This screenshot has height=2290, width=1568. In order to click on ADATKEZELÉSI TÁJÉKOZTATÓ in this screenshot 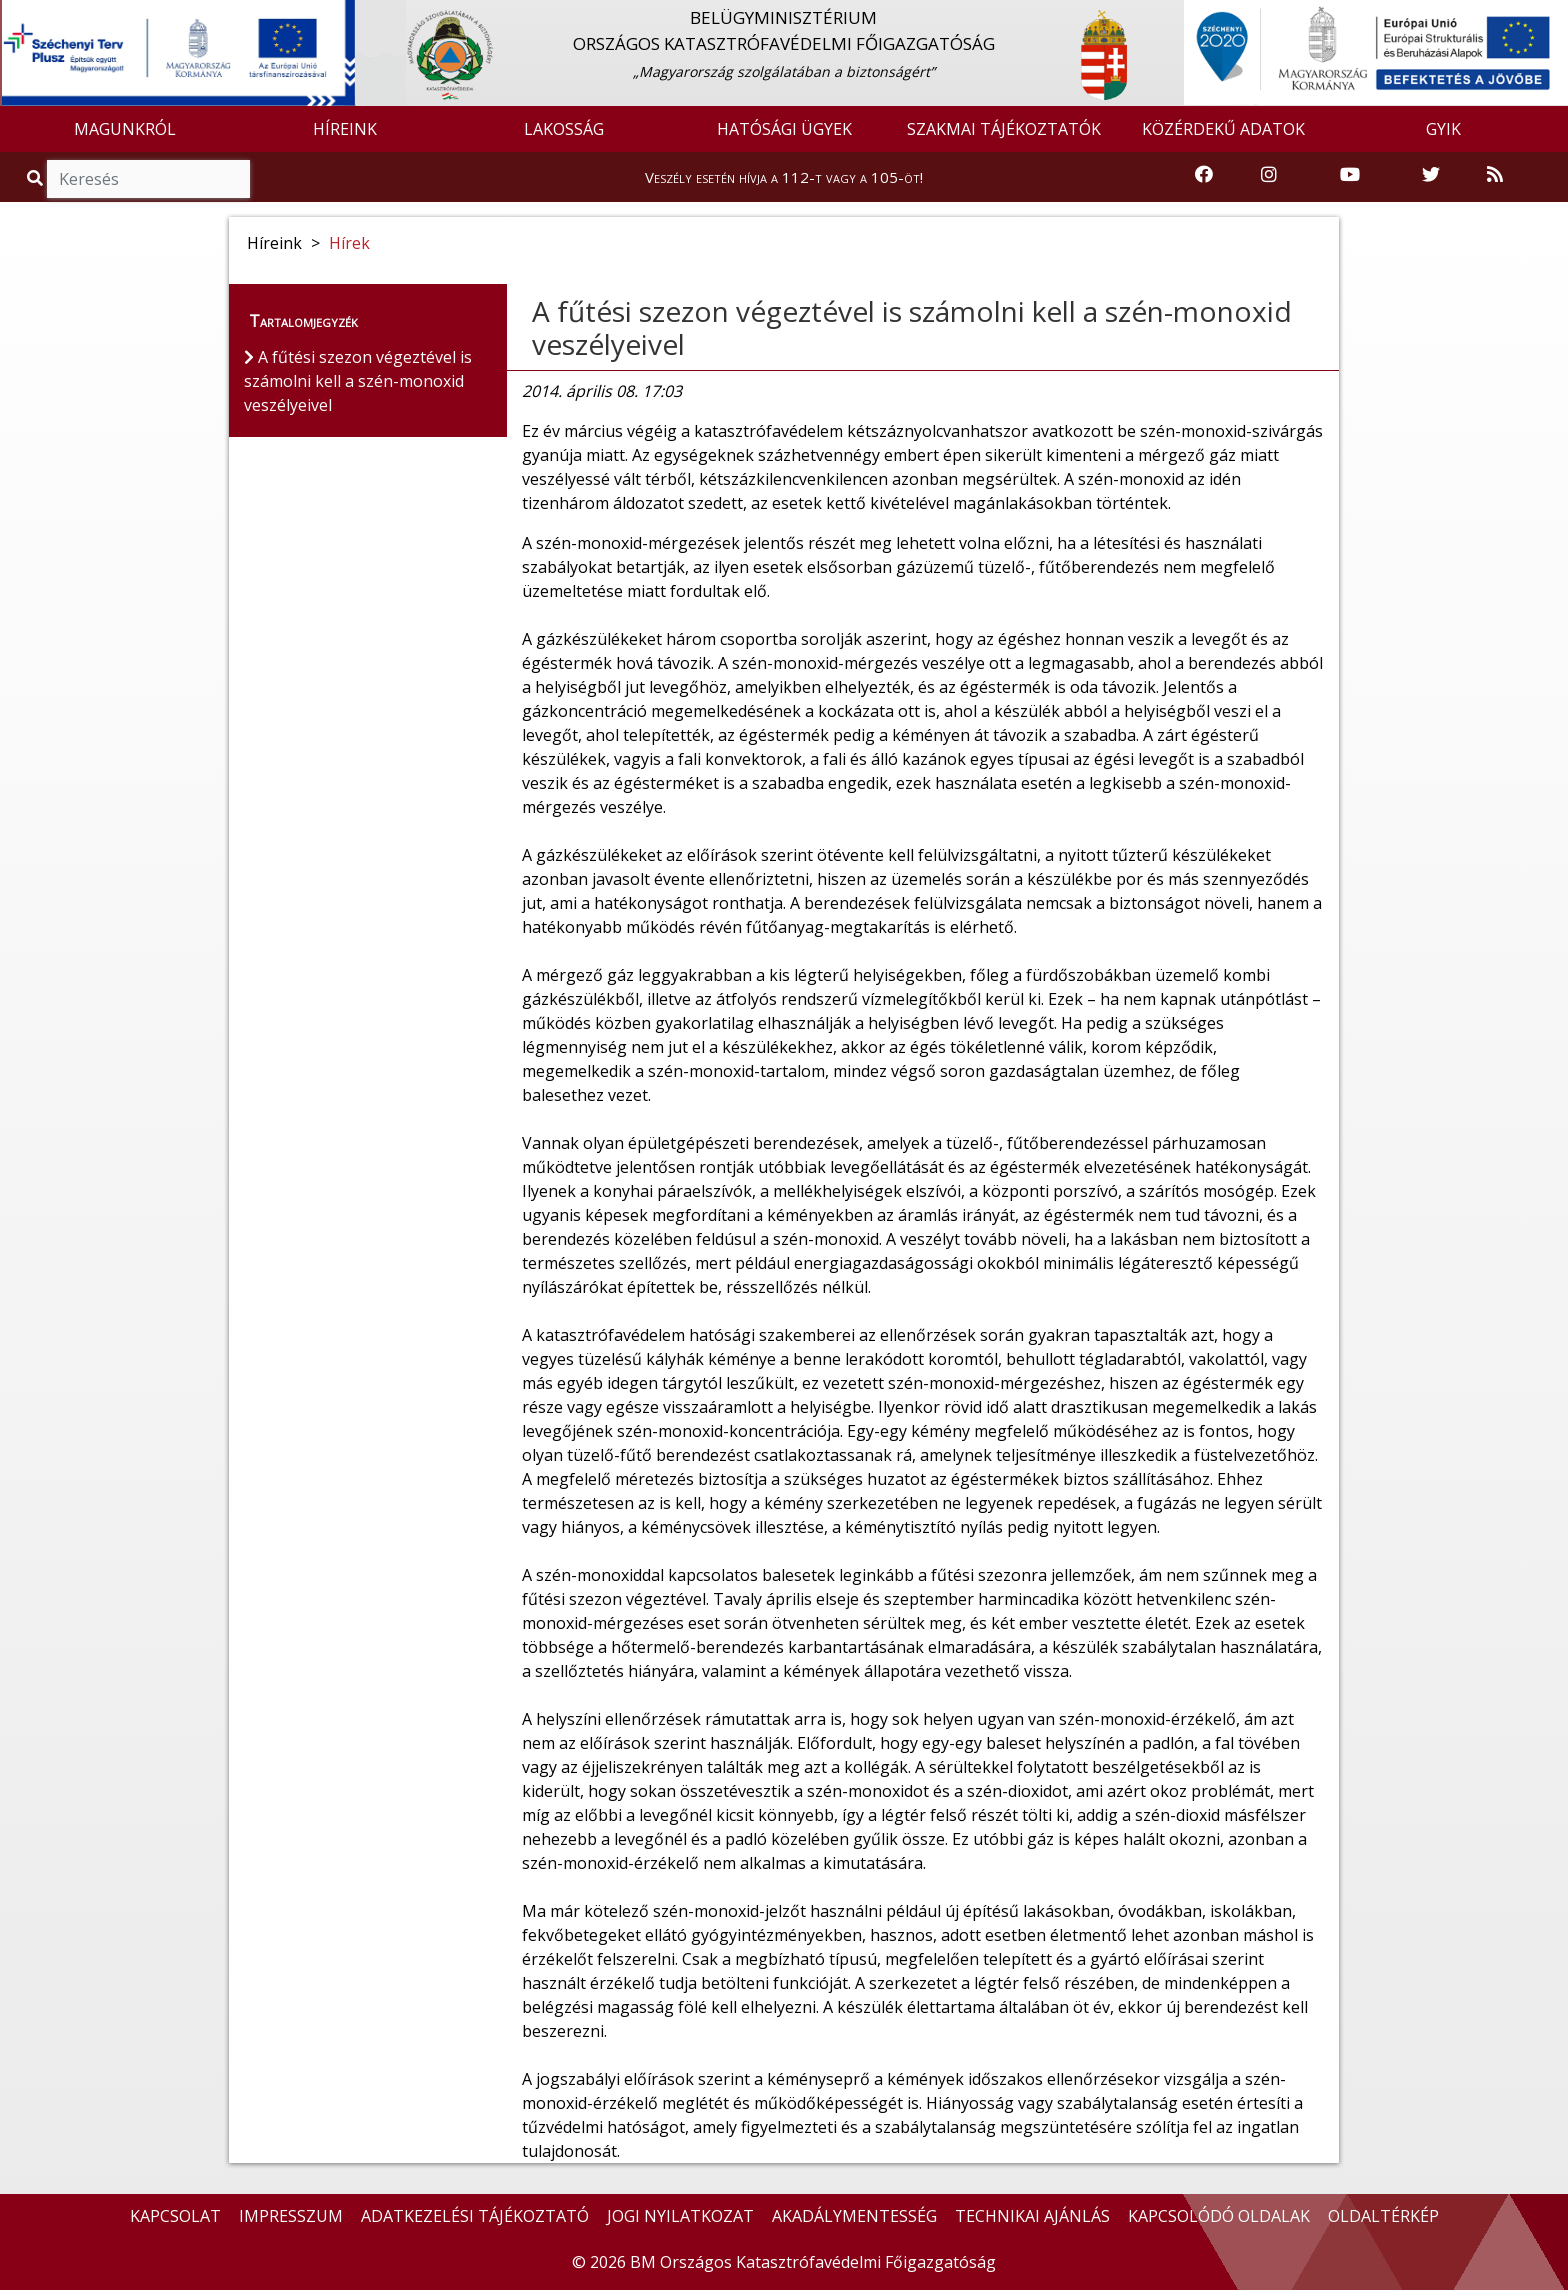, I will do `click(475, 2216)`.